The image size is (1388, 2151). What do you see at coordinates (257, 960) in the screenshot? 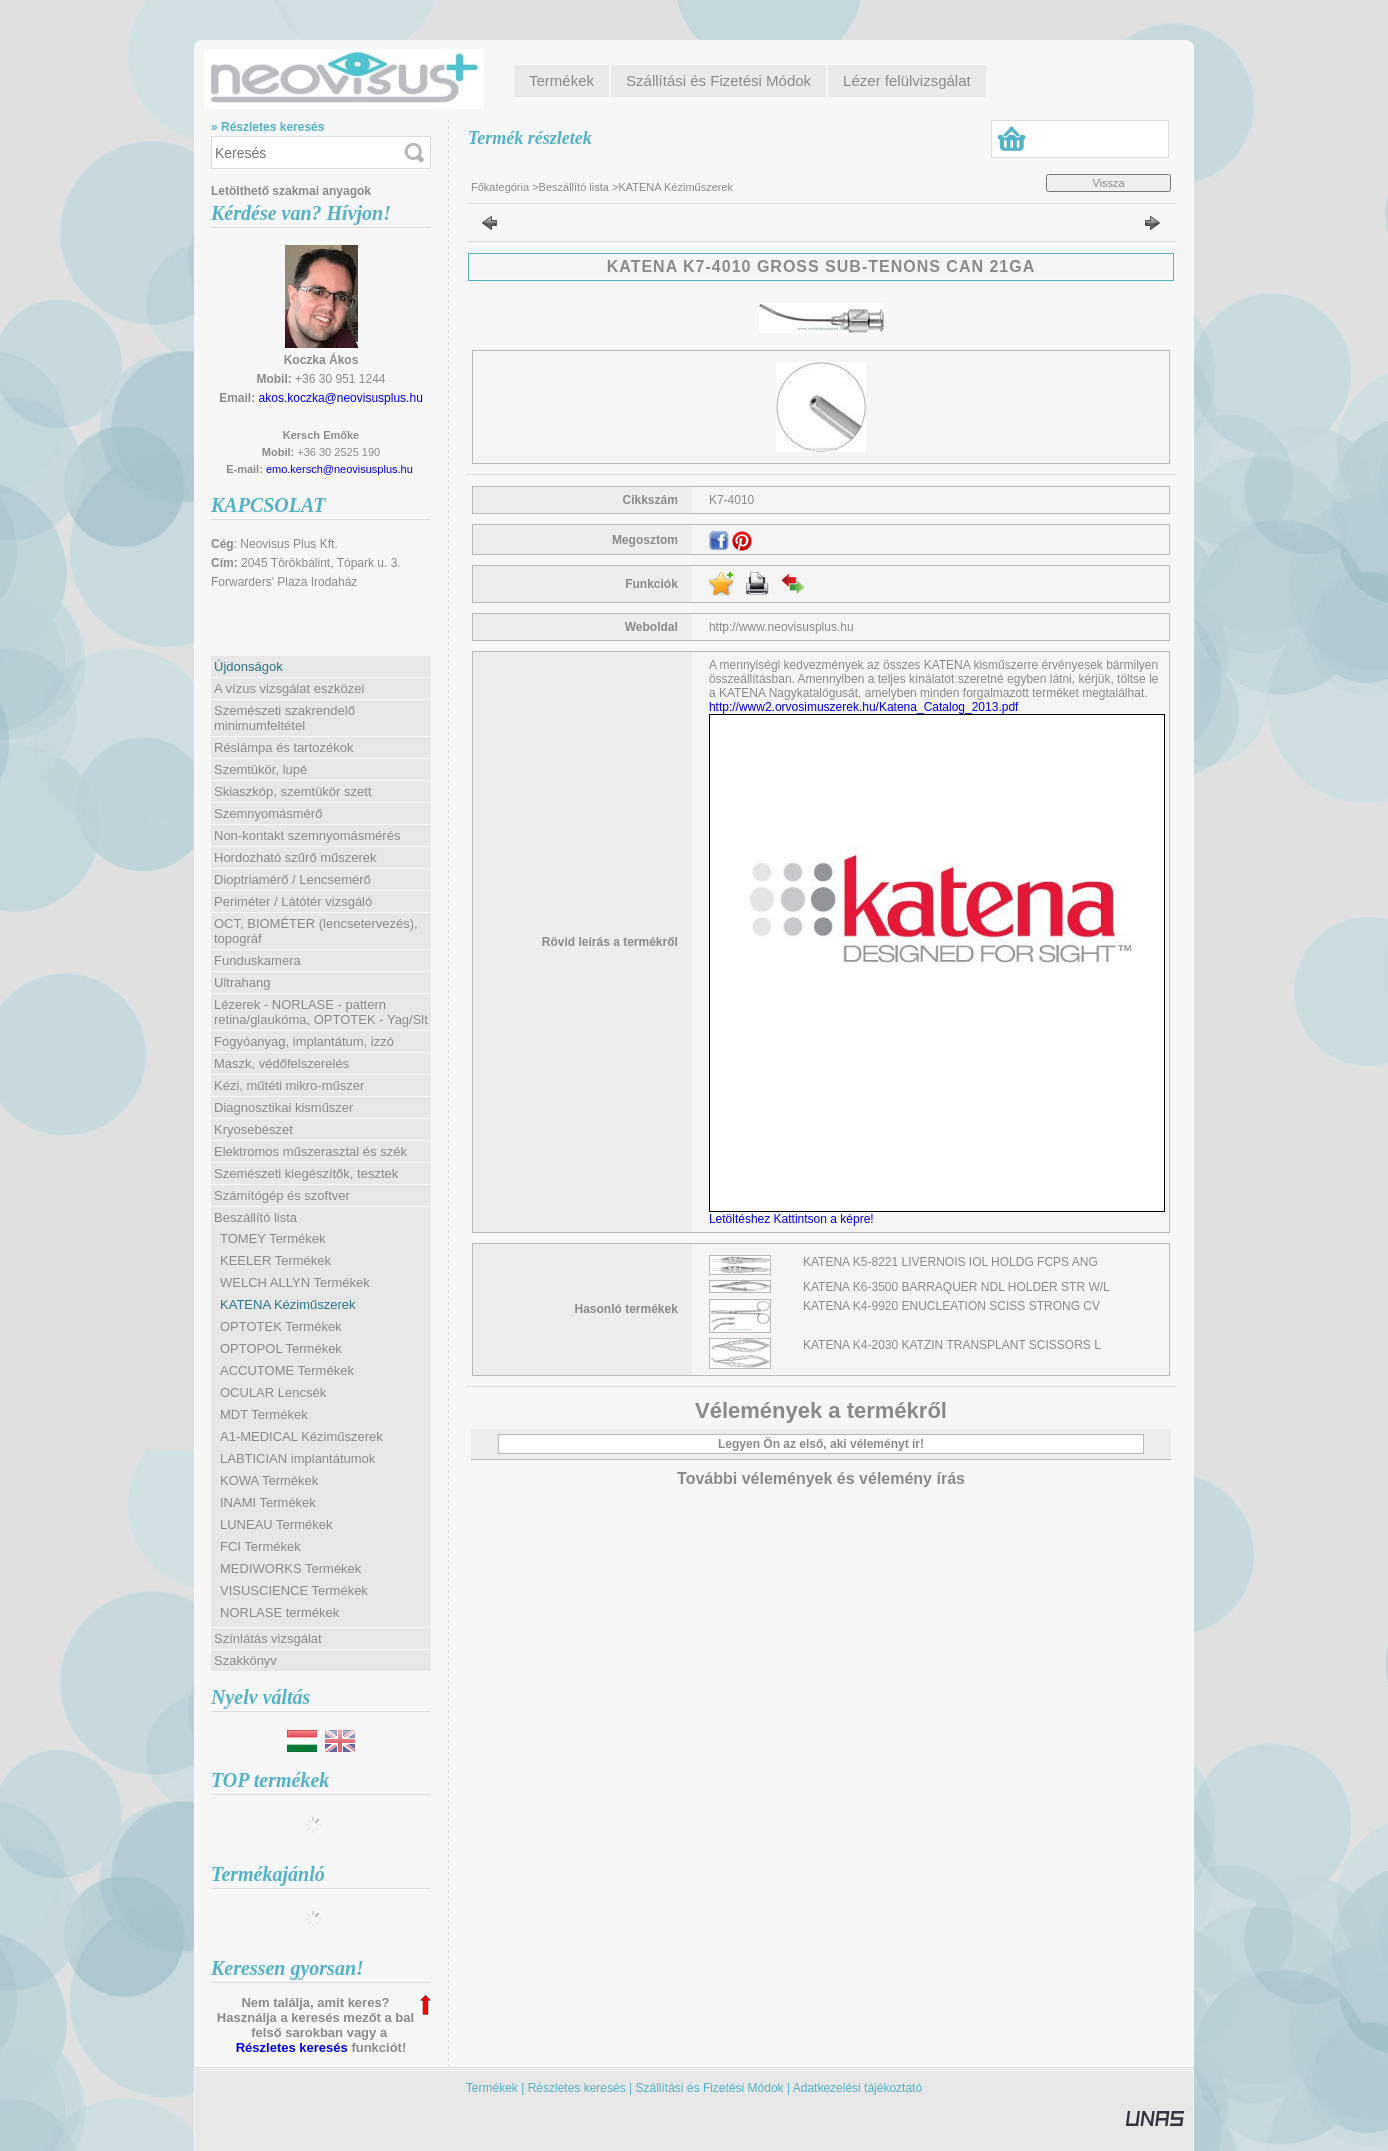
I see `Funduskamera` at bounding box center [257, 960].